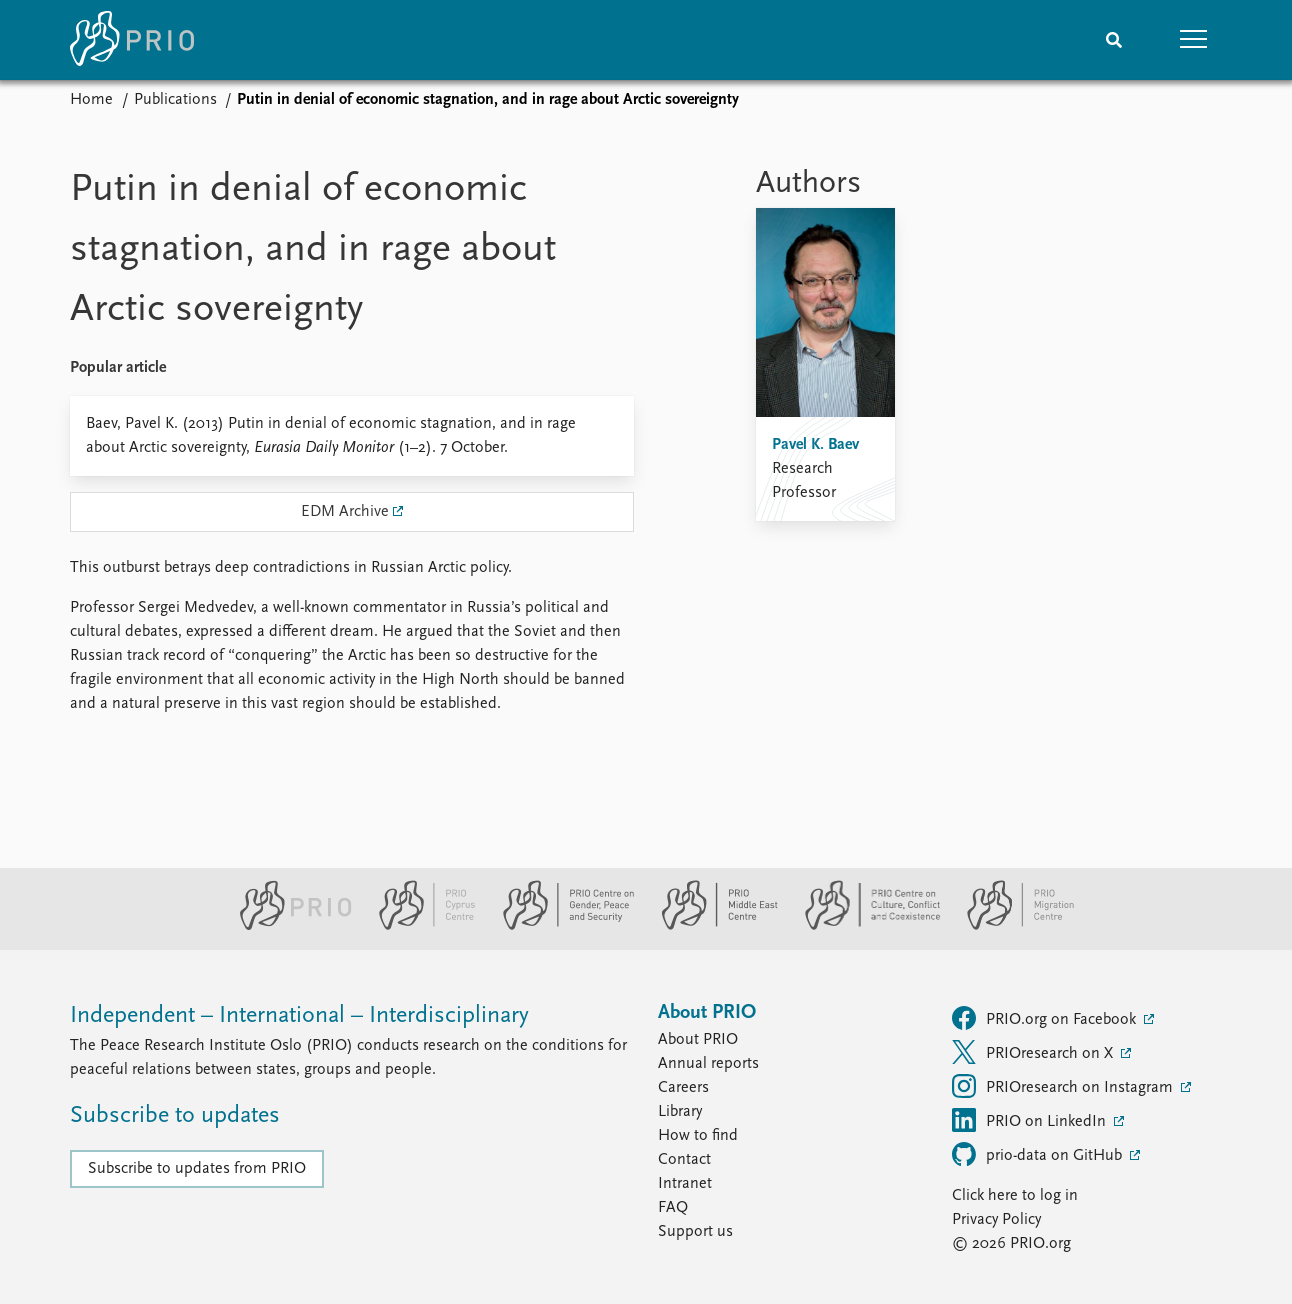 This screenshot has height=1304, width=1292. Describe the element at coordinates (1010, 926) in the screenshot. I see `[PRIO Migration Centre website]` at that location.